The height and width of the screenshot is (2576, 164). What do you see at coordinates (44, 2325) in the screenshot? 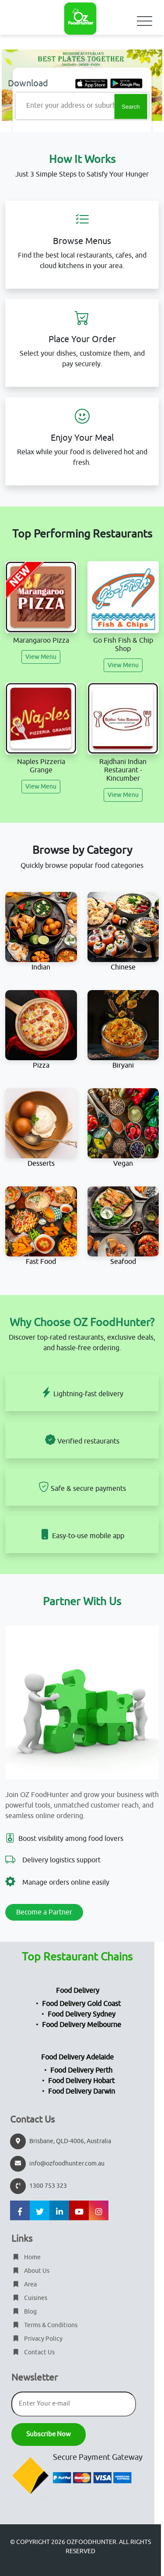
I see `Terms & Conditions` at bounding box center [44, 2325].